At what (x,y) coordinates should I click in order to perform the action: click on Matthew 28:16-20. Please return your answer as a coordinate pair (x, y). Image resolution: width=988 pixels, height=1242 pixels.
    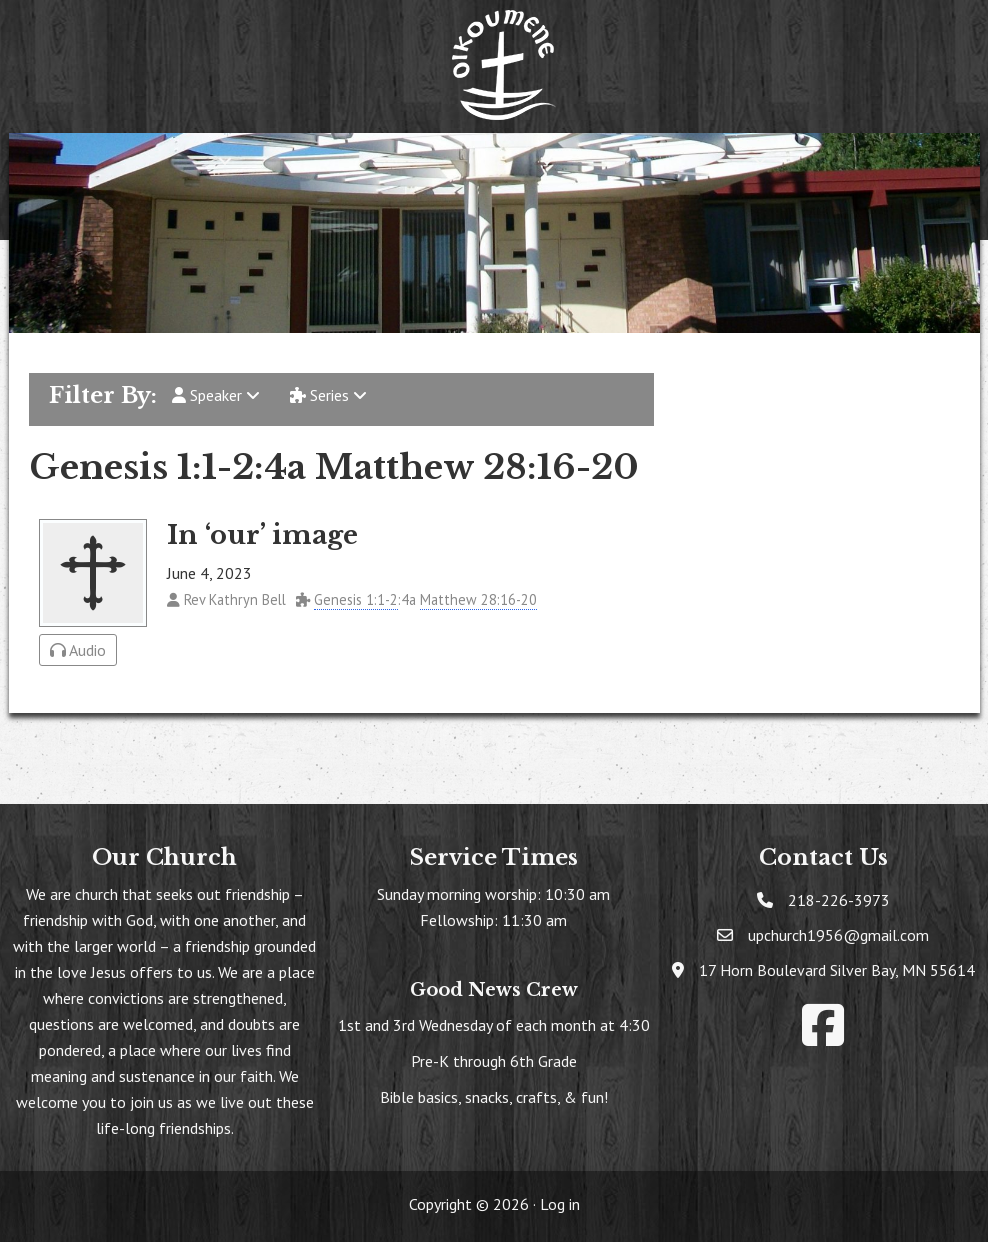
    Looking at the image, I should click on (478, 599).